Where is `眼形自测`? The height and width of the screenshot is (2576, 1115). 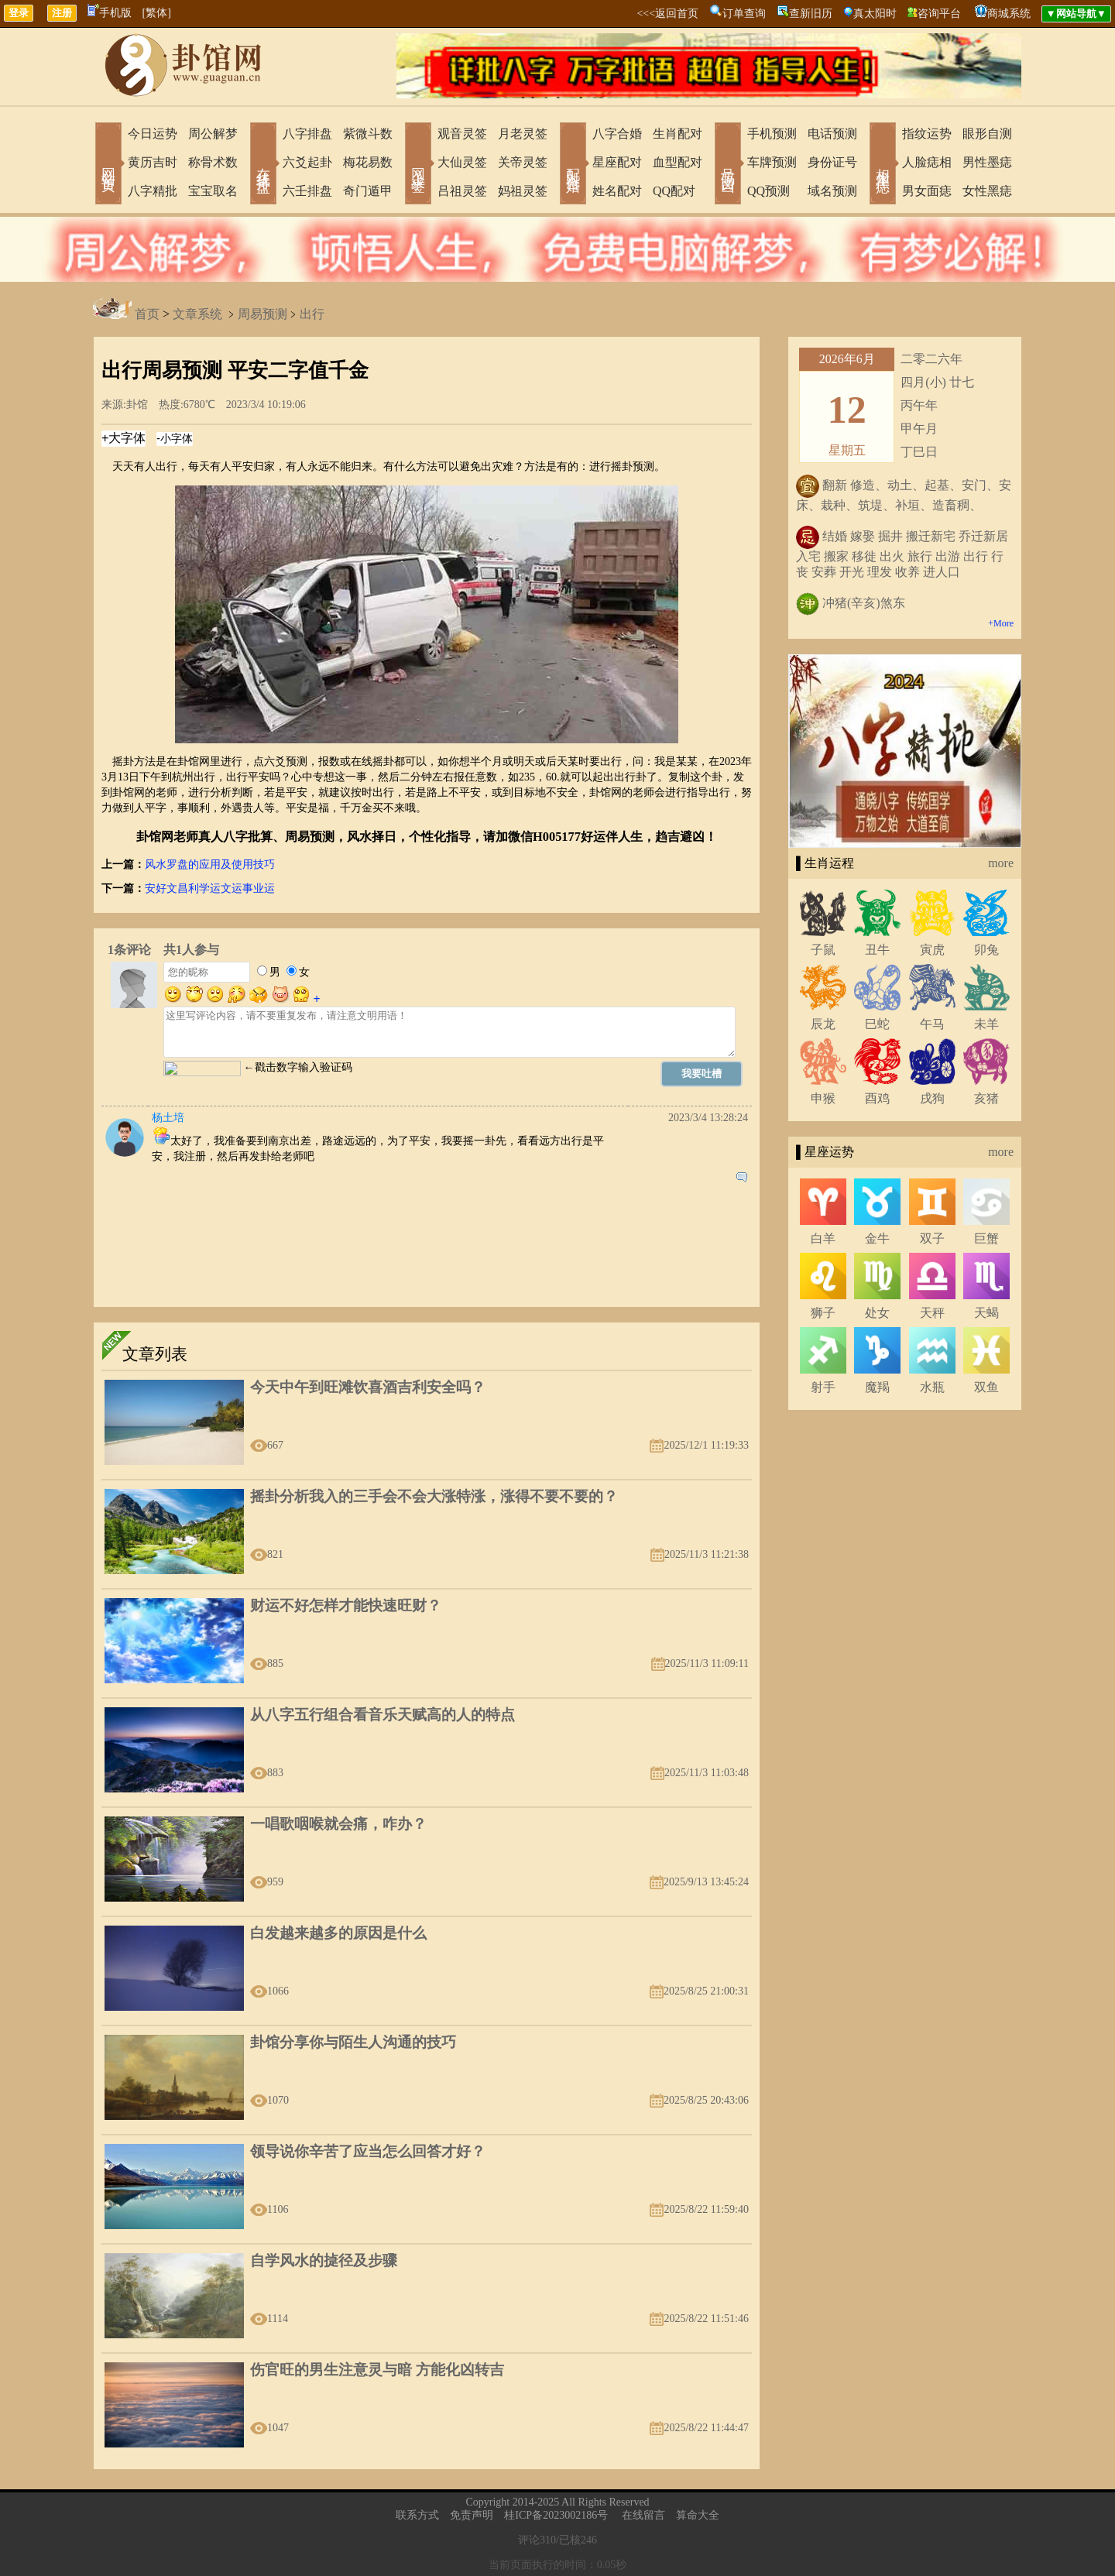 眼形自测 is located at coordinates (987, 133).